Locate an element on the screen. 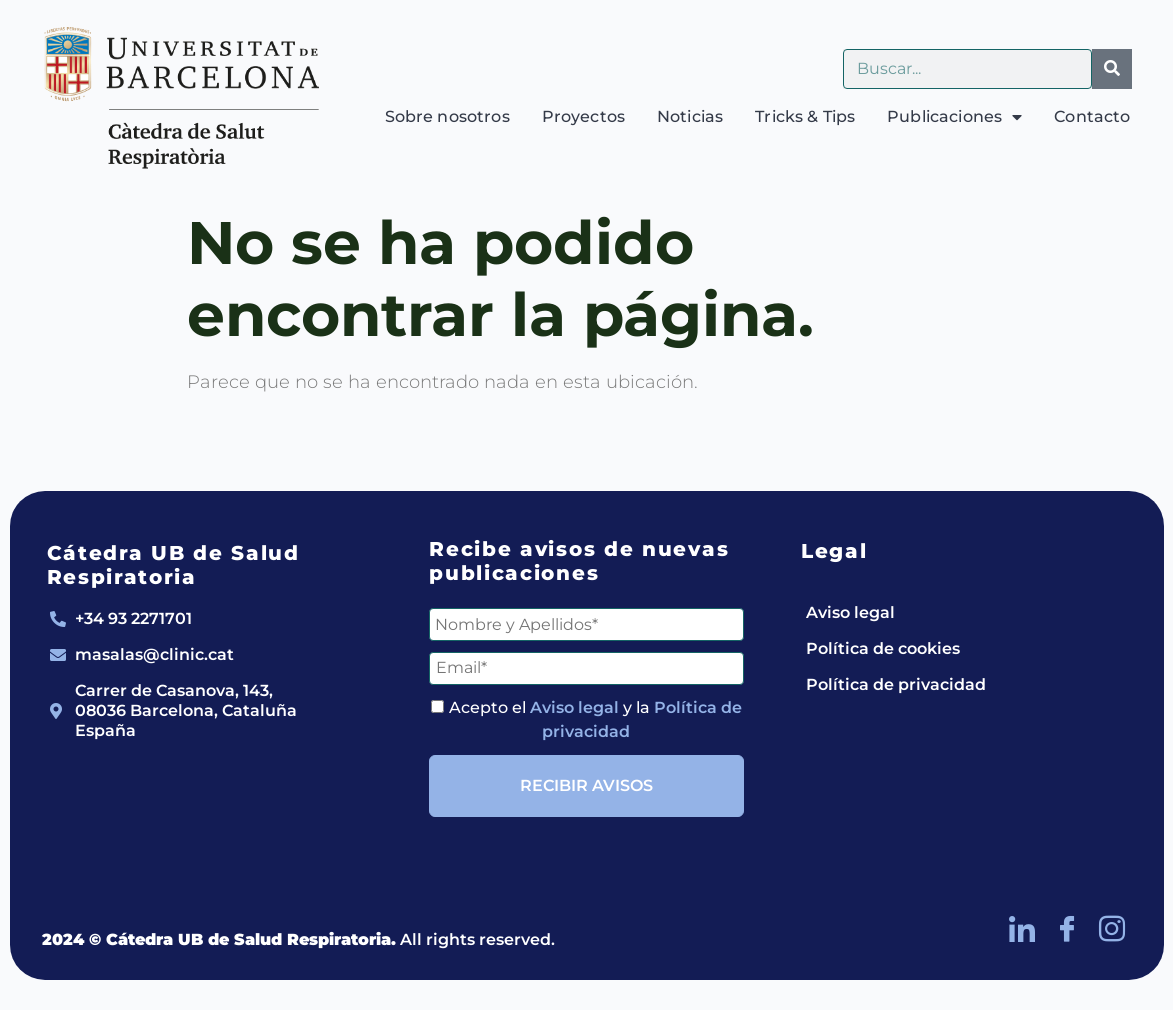  [Facebook] is located at coordinates (1067, 930).